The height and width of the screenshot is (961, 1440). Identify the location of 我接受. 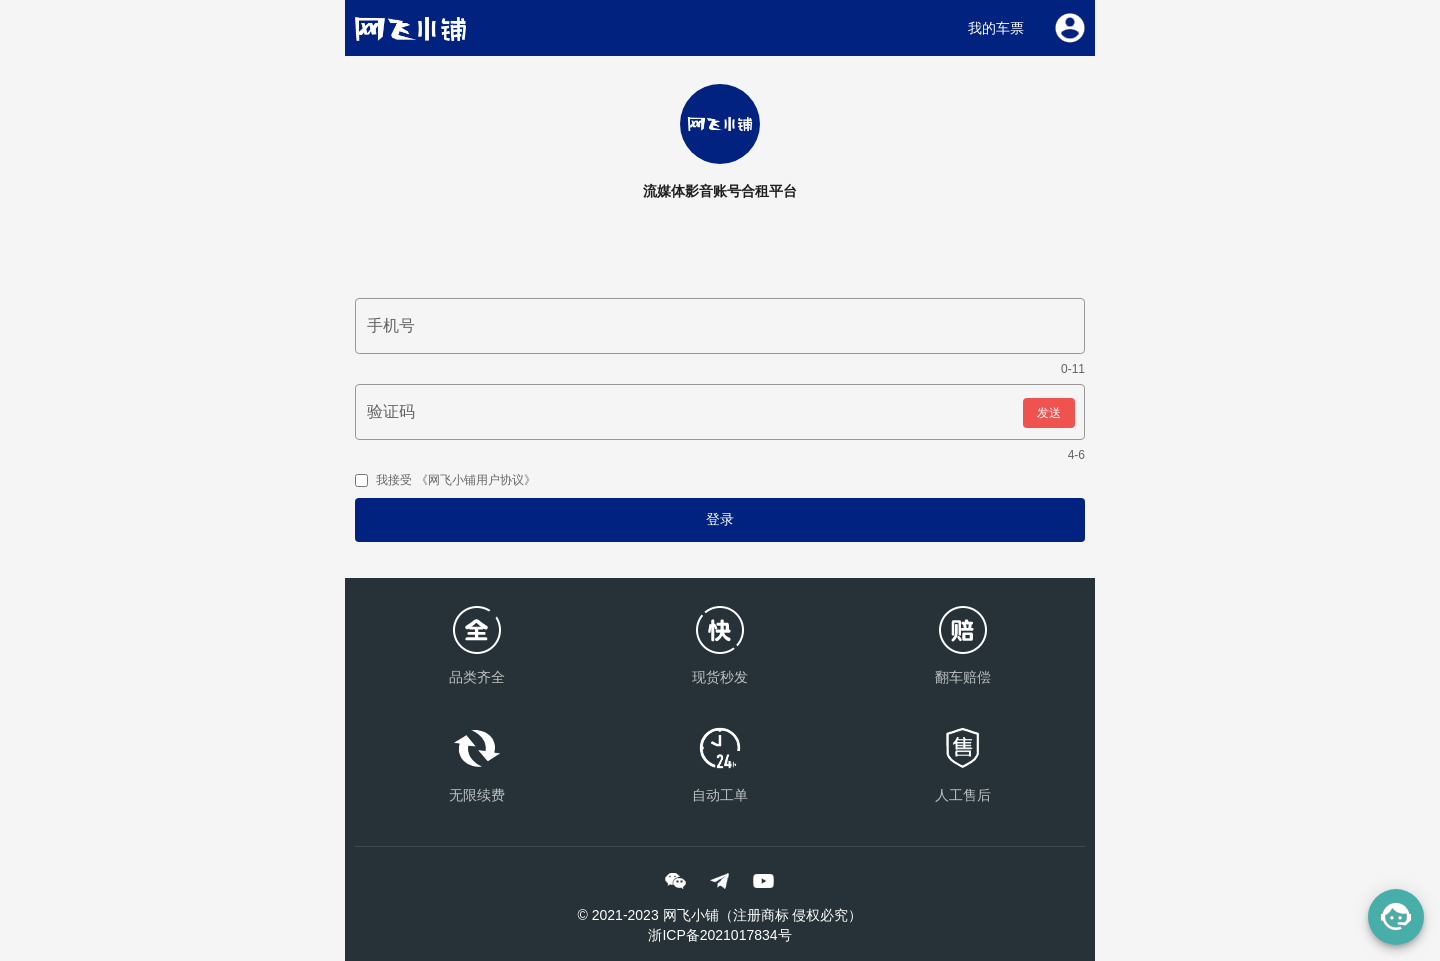
(445, 480).